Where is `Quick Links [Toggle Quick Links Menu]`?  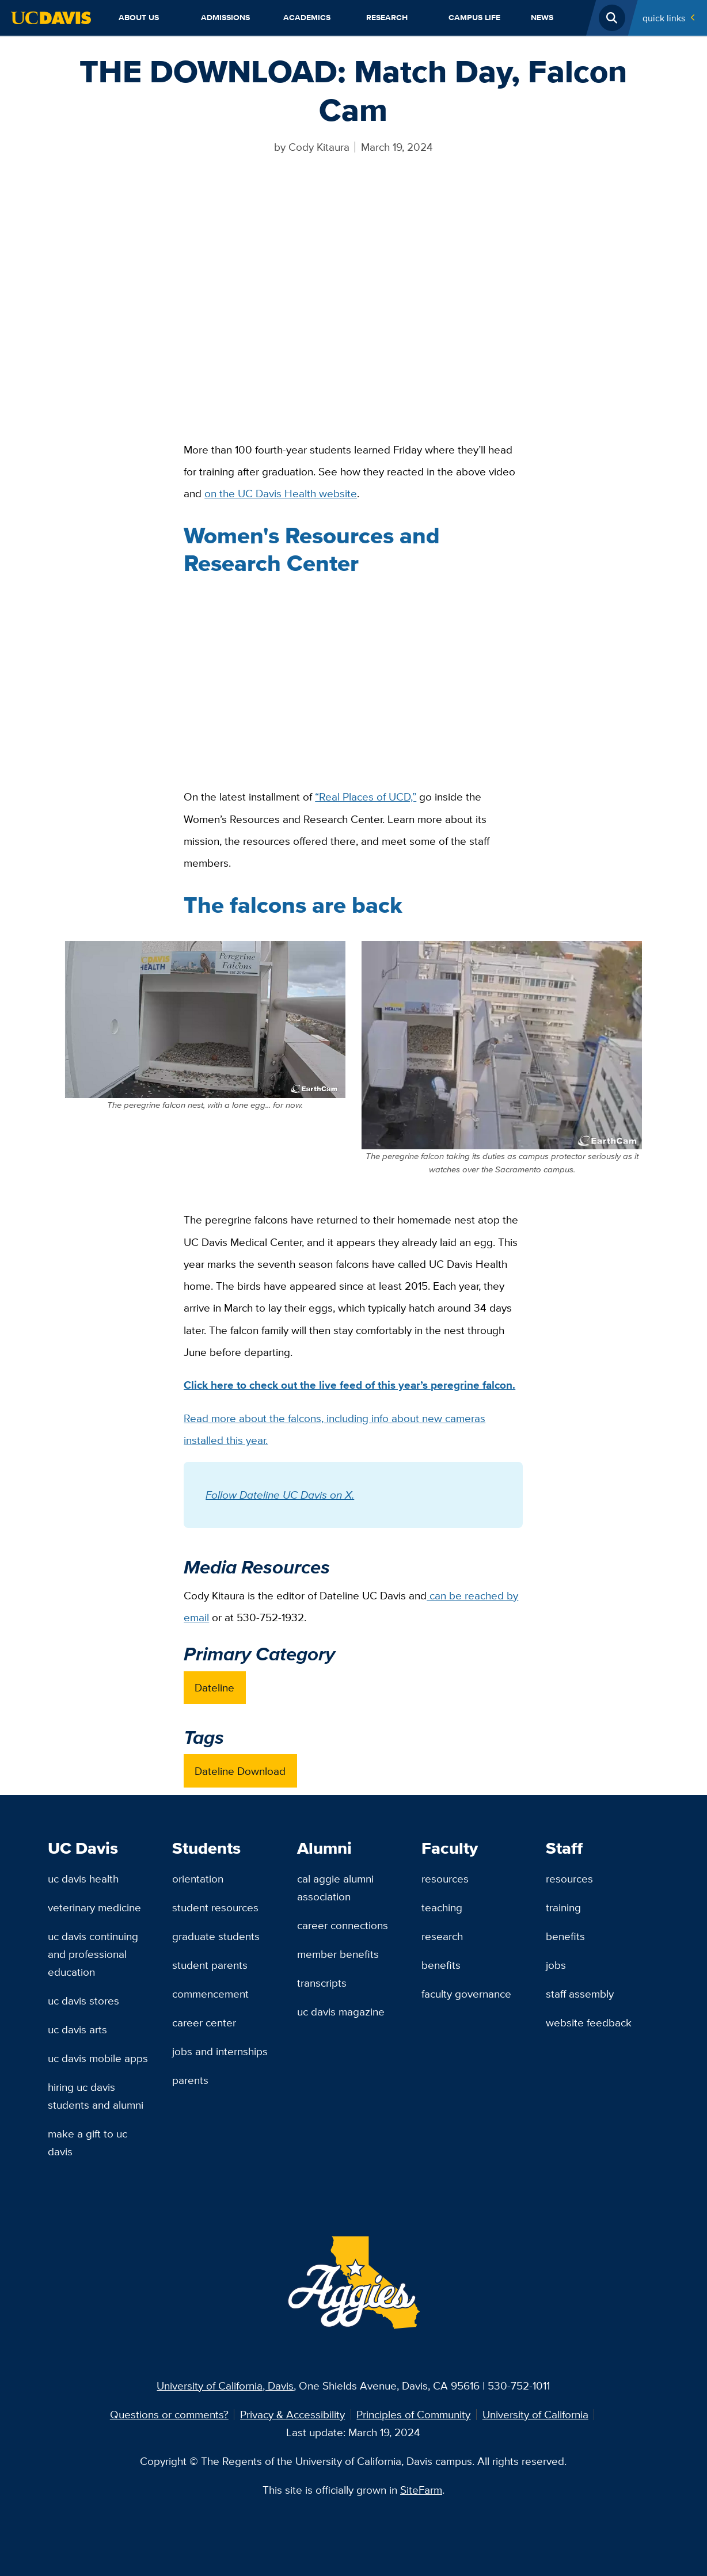 Quick Links [Toggle Quick Links Menu] is located at coordinates (664, 18).